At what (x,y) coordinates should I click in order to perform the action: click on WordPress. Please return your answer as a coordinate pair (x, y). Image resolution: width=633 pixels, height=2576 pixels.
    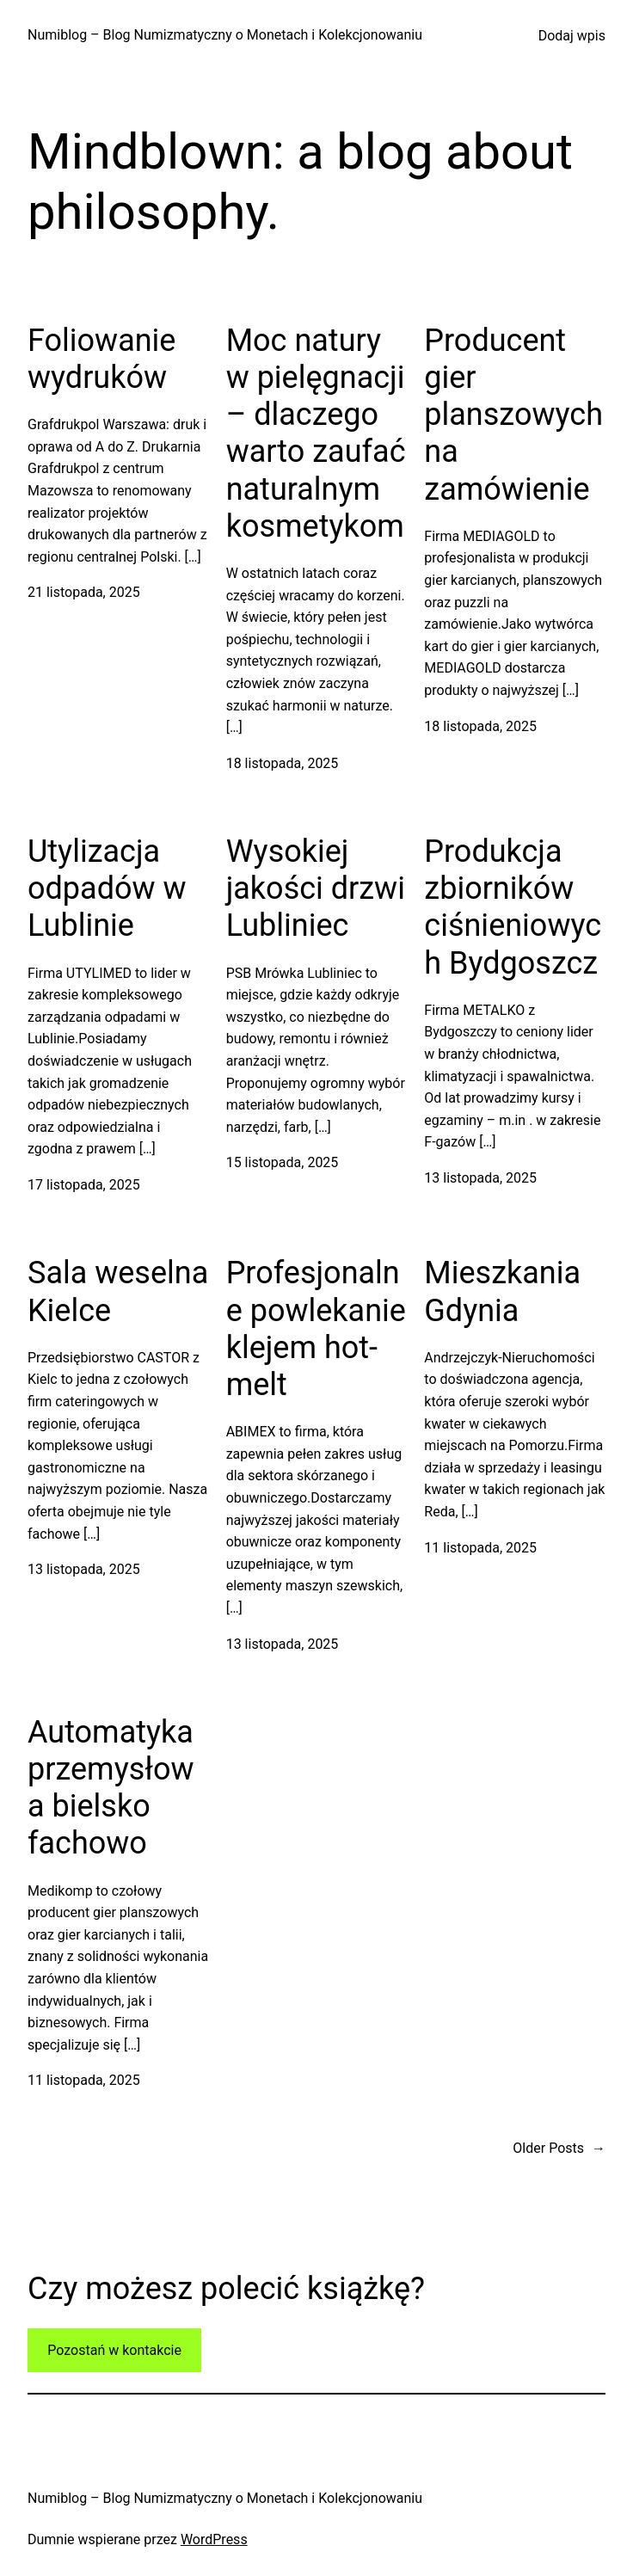
    Looking at the image, I should click on (214, 2539).